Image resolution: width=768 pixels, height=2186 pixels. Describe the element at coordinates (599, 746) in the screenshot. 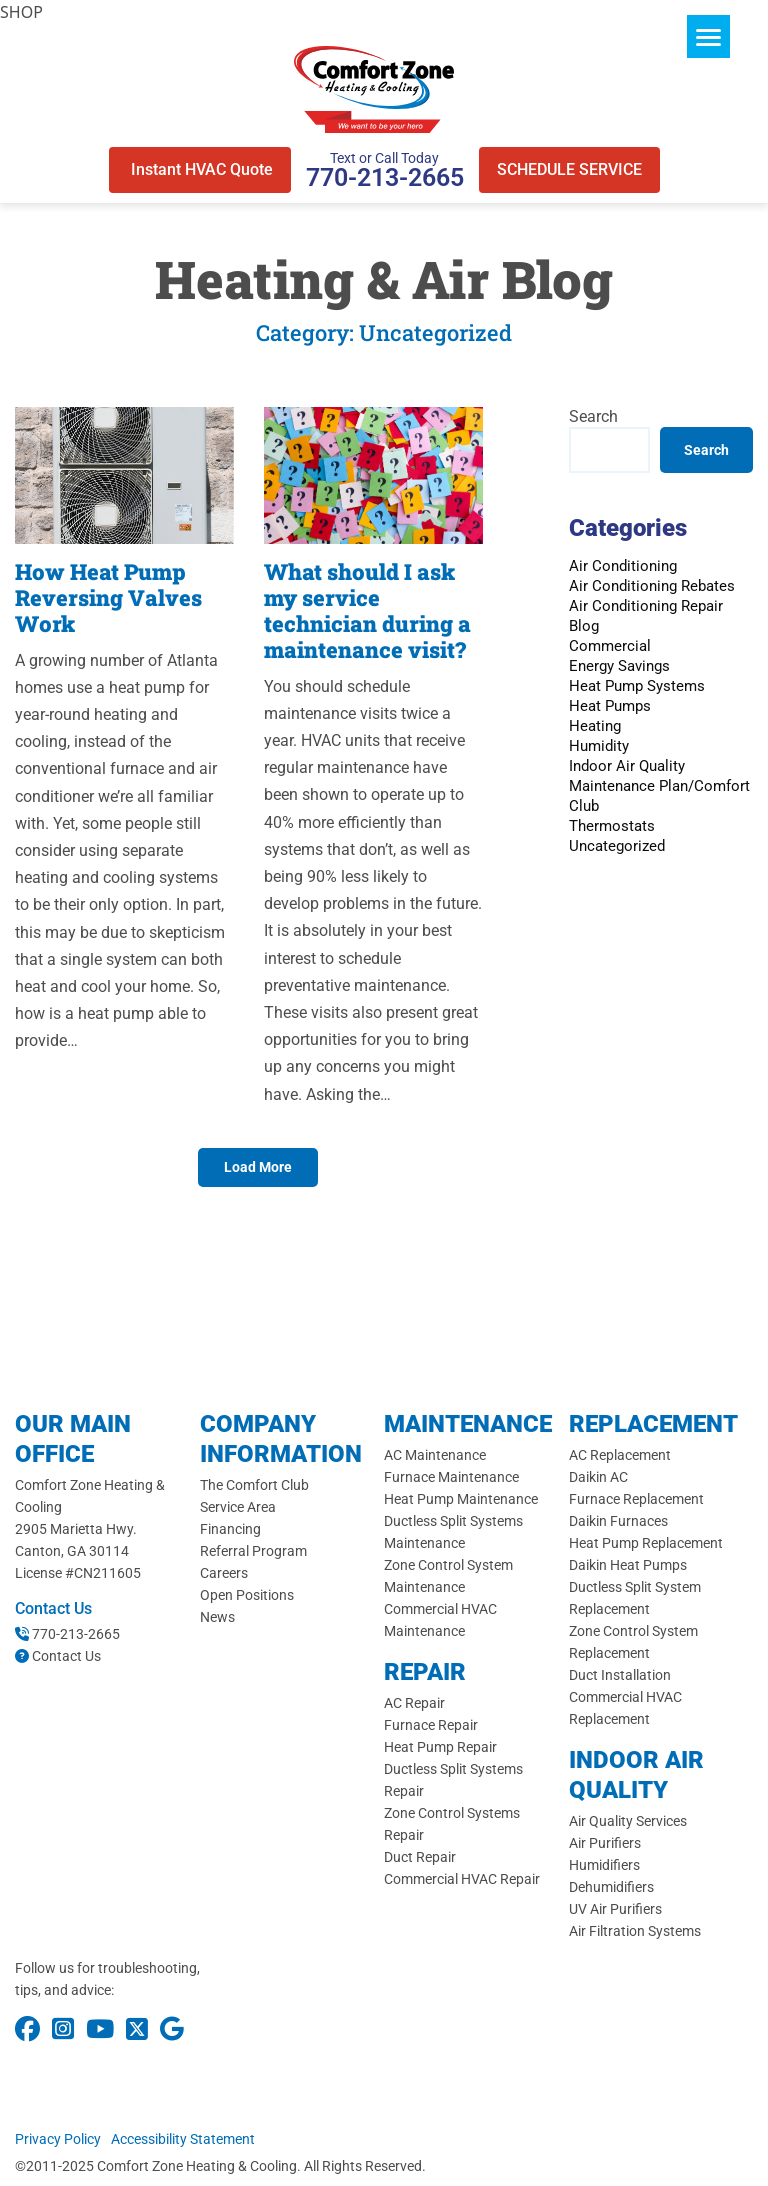

I see `Humidity` at that location.